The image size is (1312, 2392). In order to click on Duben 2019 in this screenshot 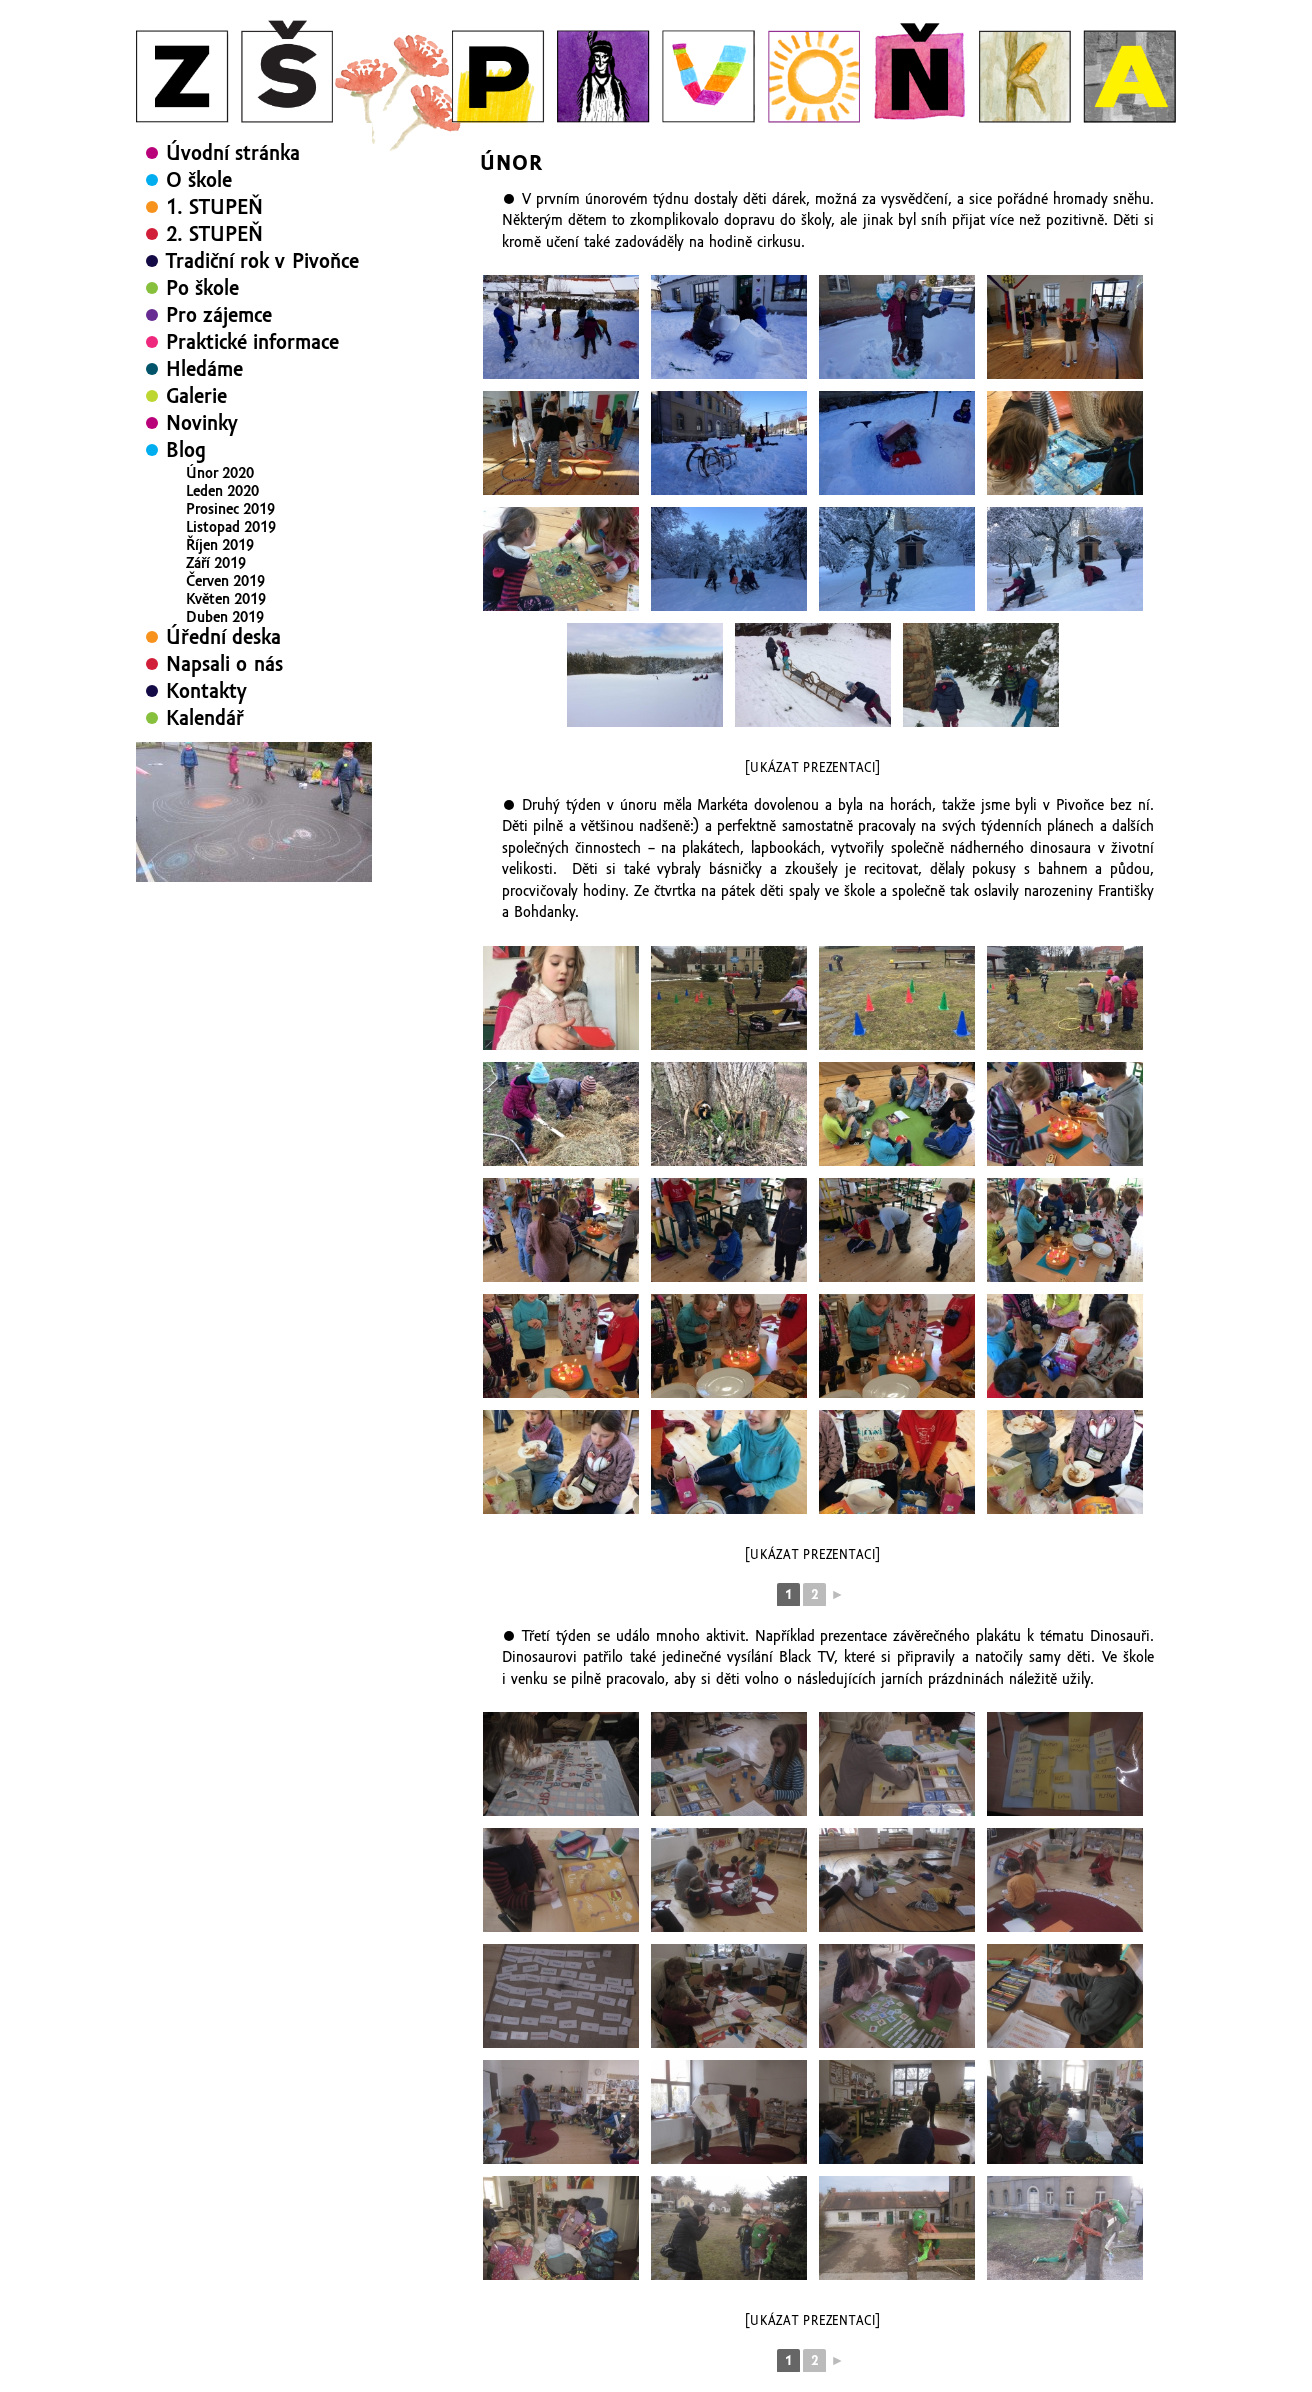, I will do `click(225, 617)`.